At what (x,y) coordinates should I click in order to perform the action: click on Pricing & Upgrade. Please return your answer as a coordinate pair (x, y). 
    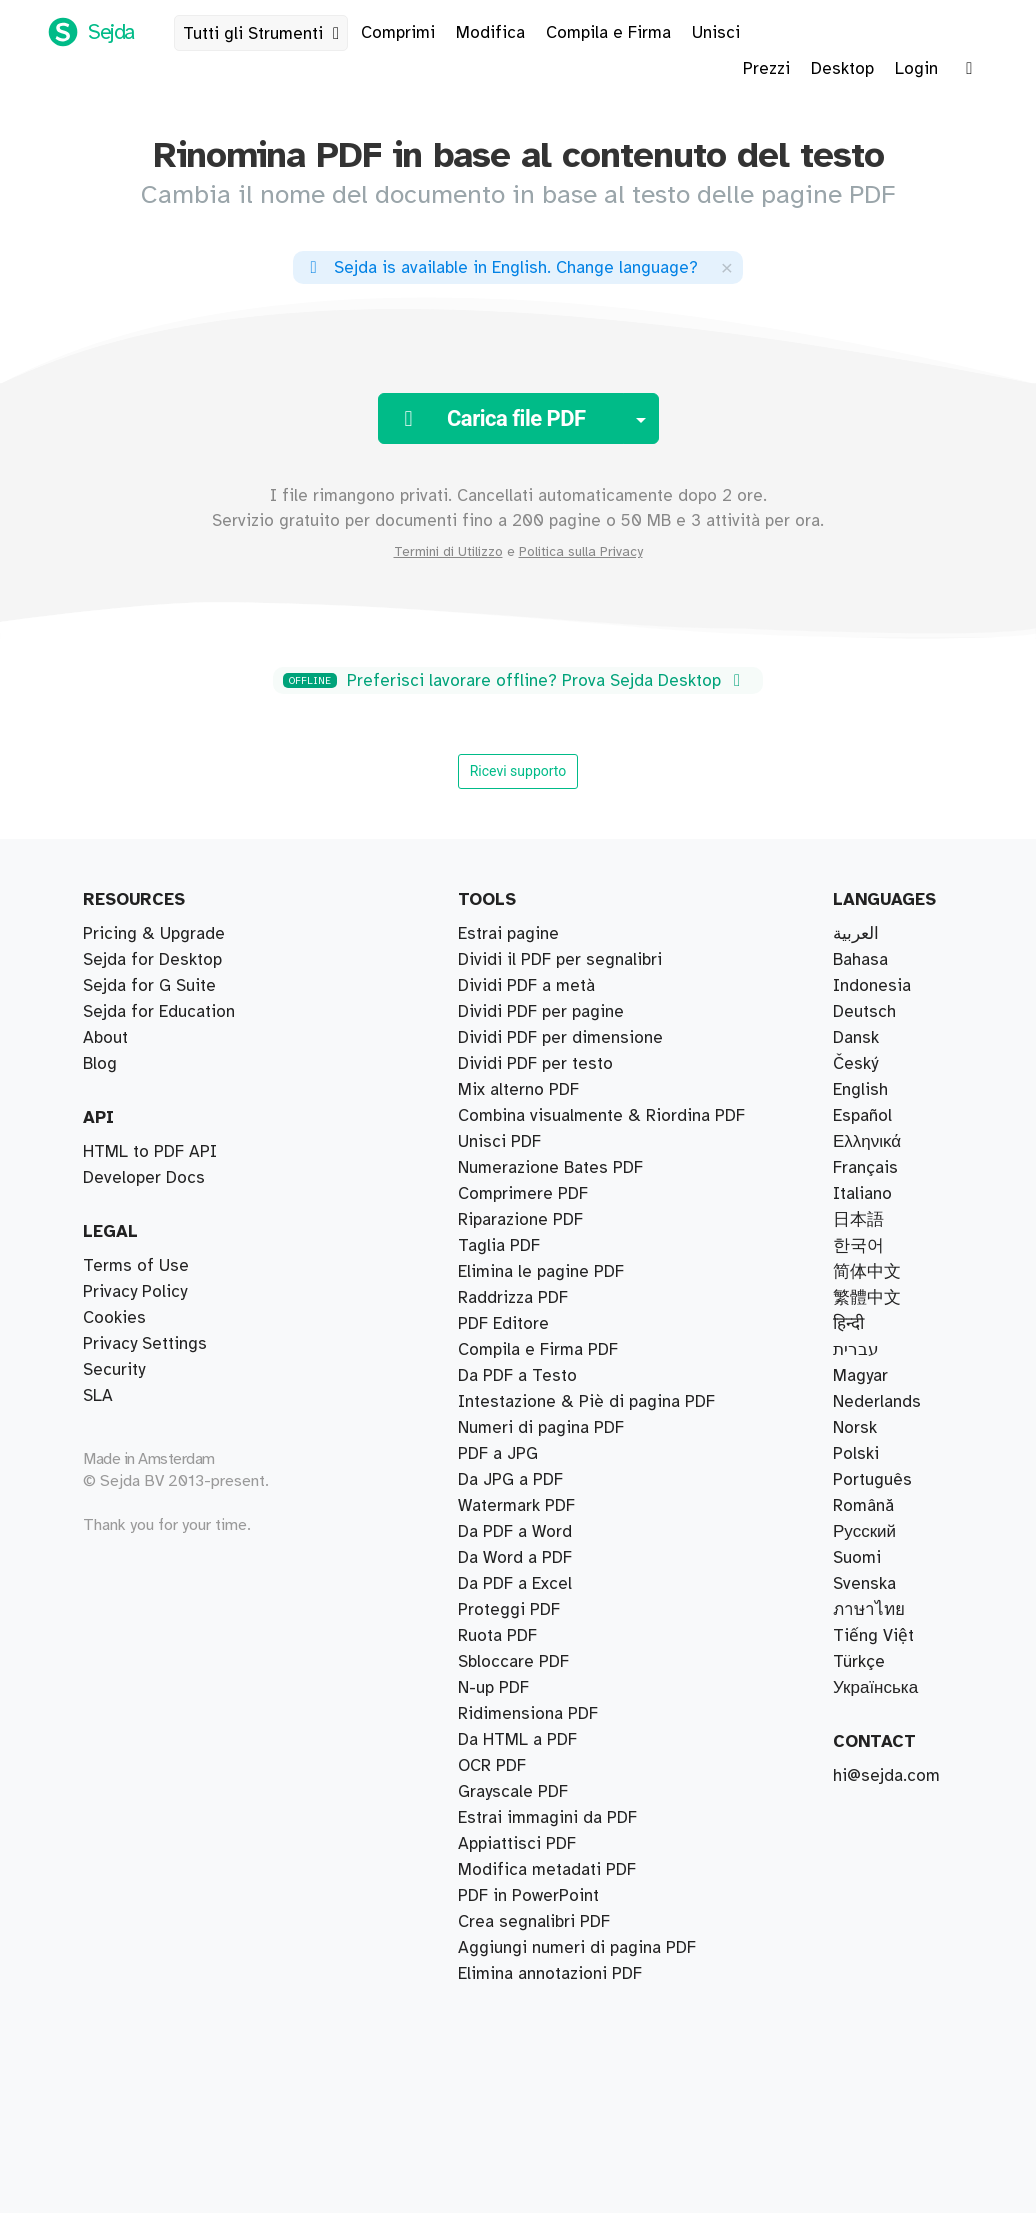
    Looking at the image, I should click on (154, 934).